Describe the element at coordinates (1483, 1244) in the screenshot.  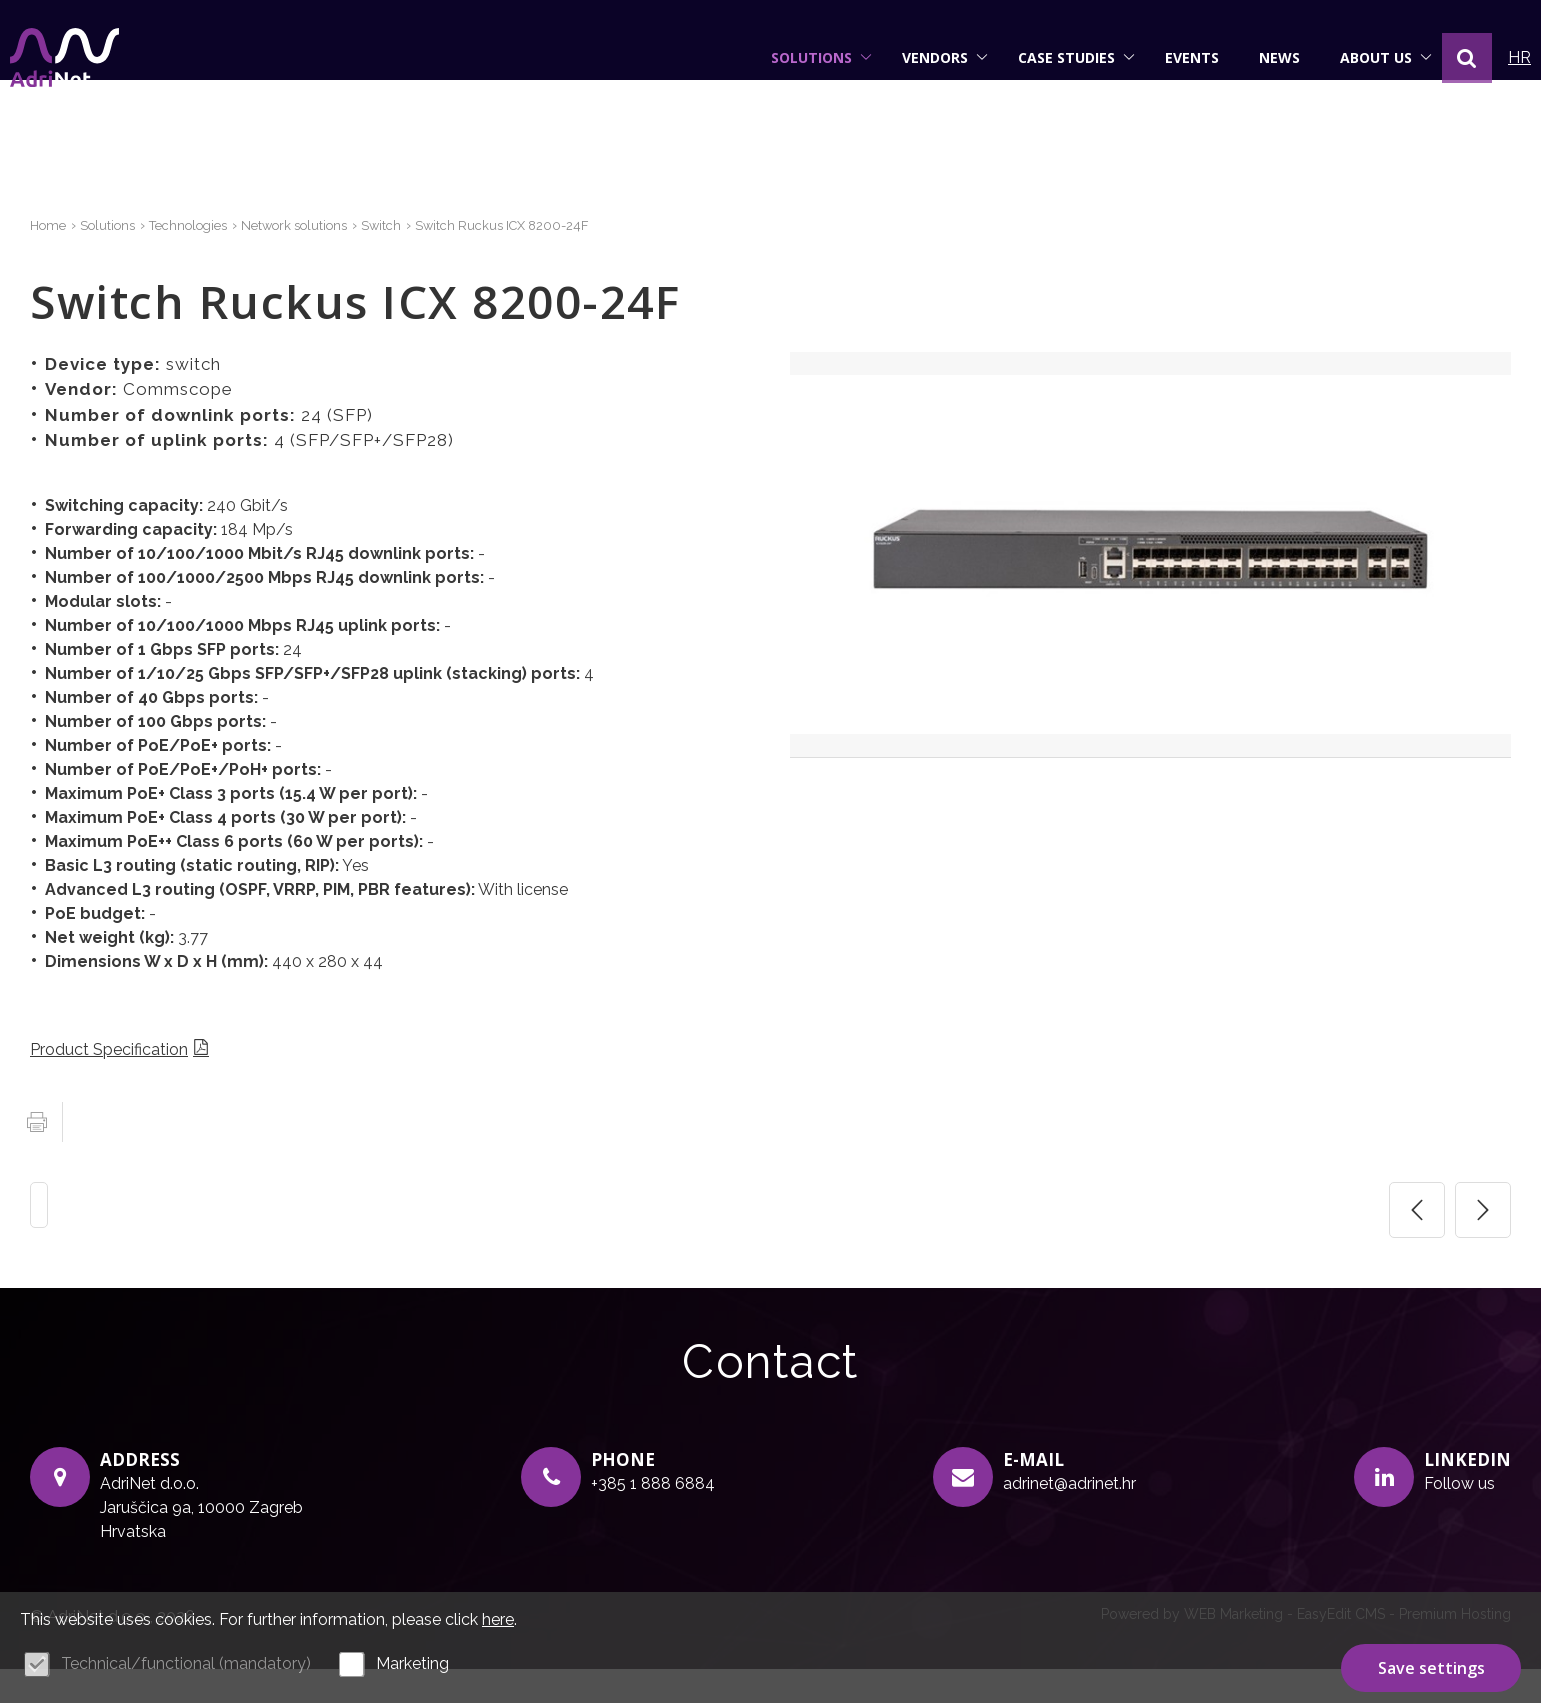
I see `Sljedeća` at that location.